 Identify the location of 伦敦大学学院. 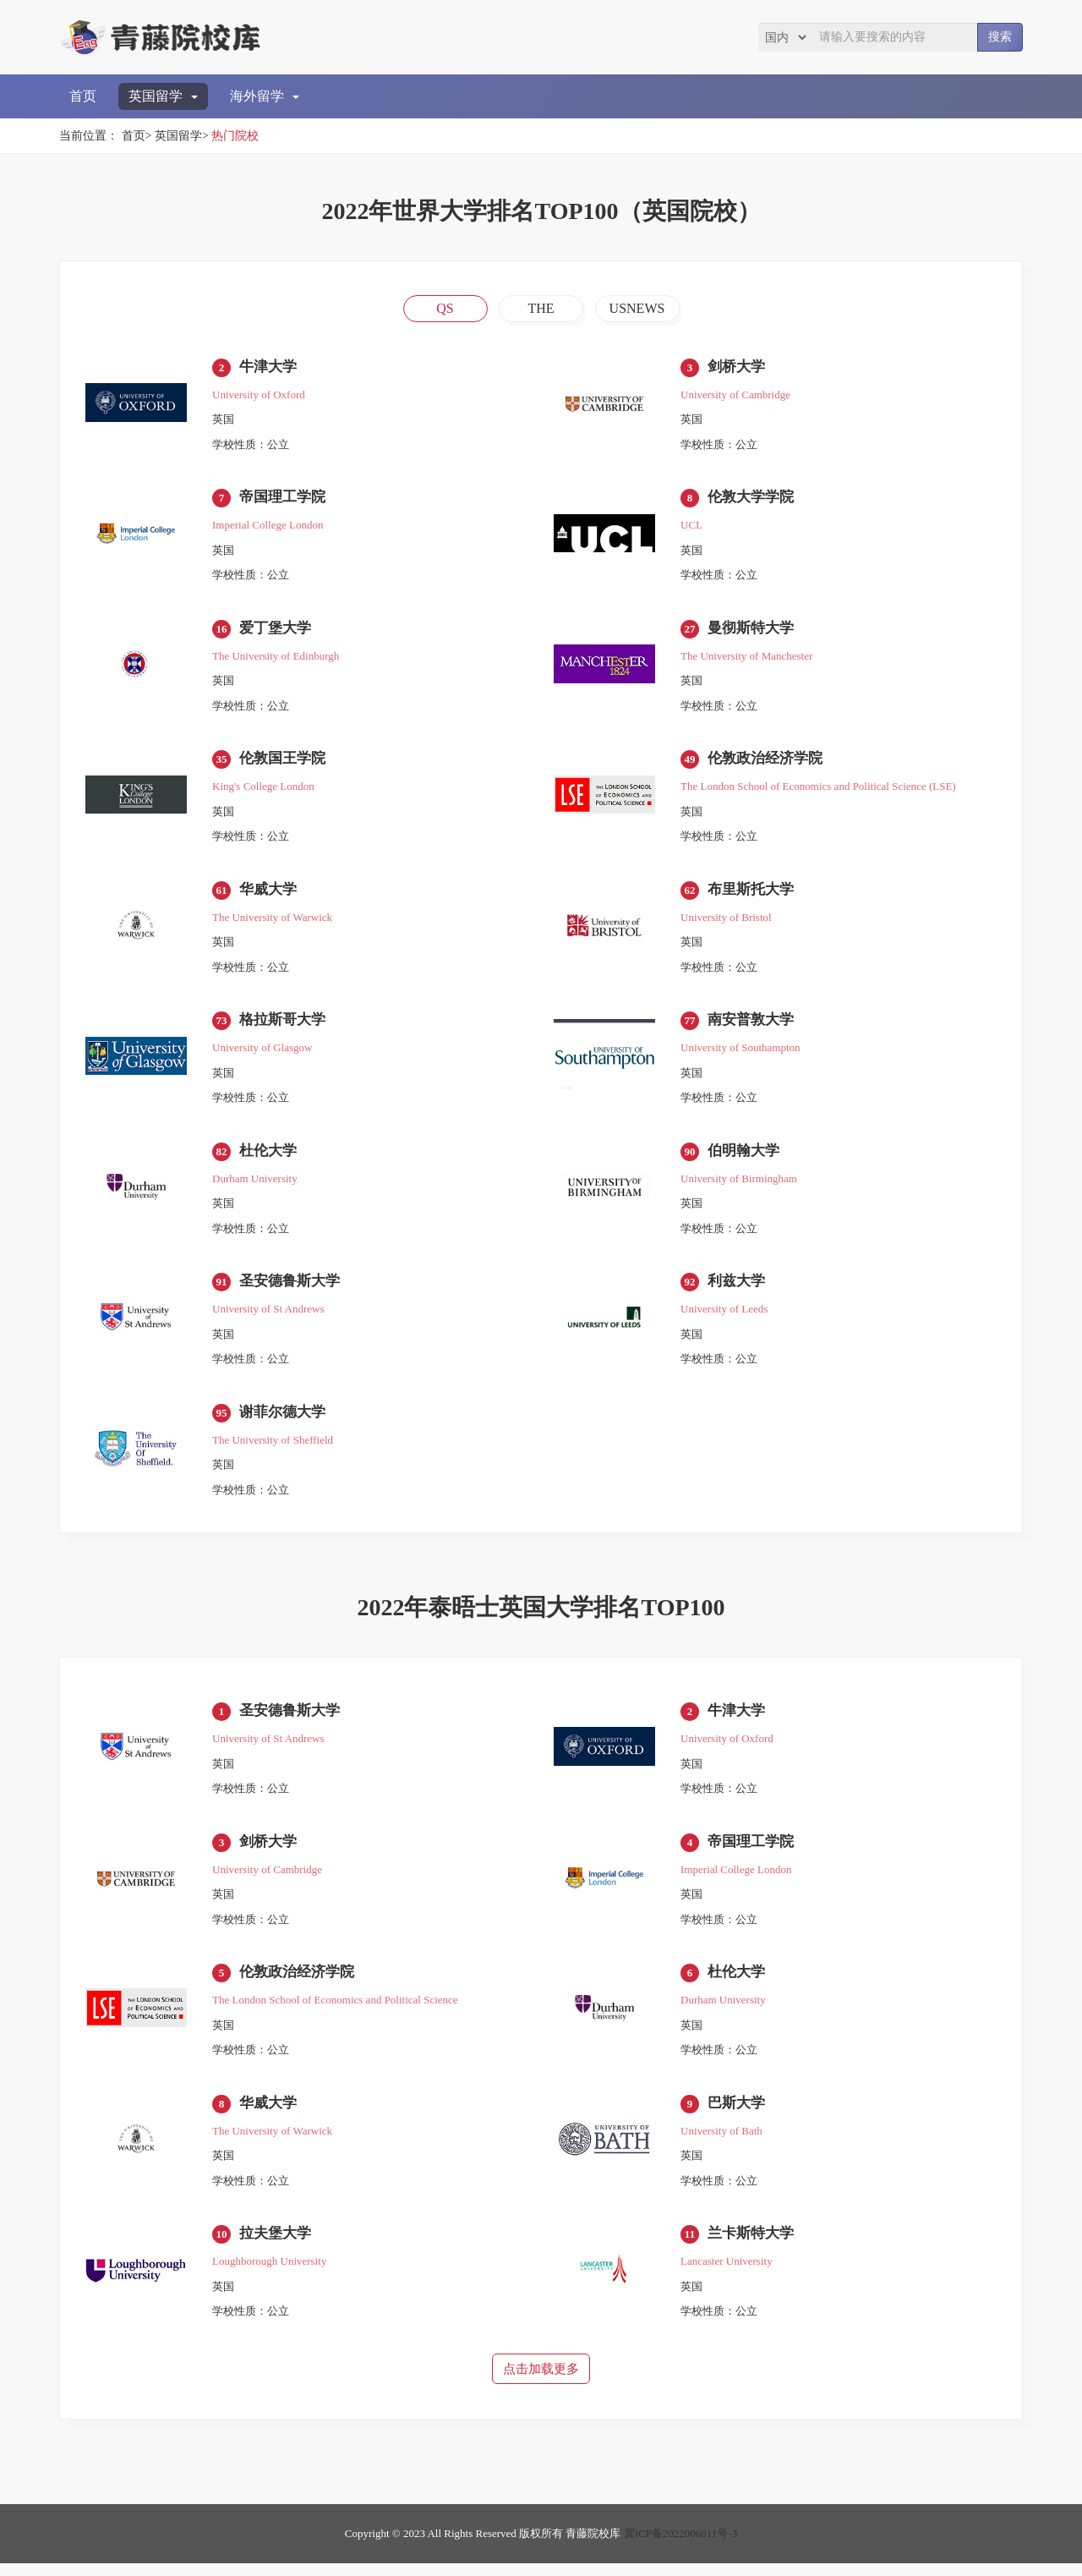
(753, 499).